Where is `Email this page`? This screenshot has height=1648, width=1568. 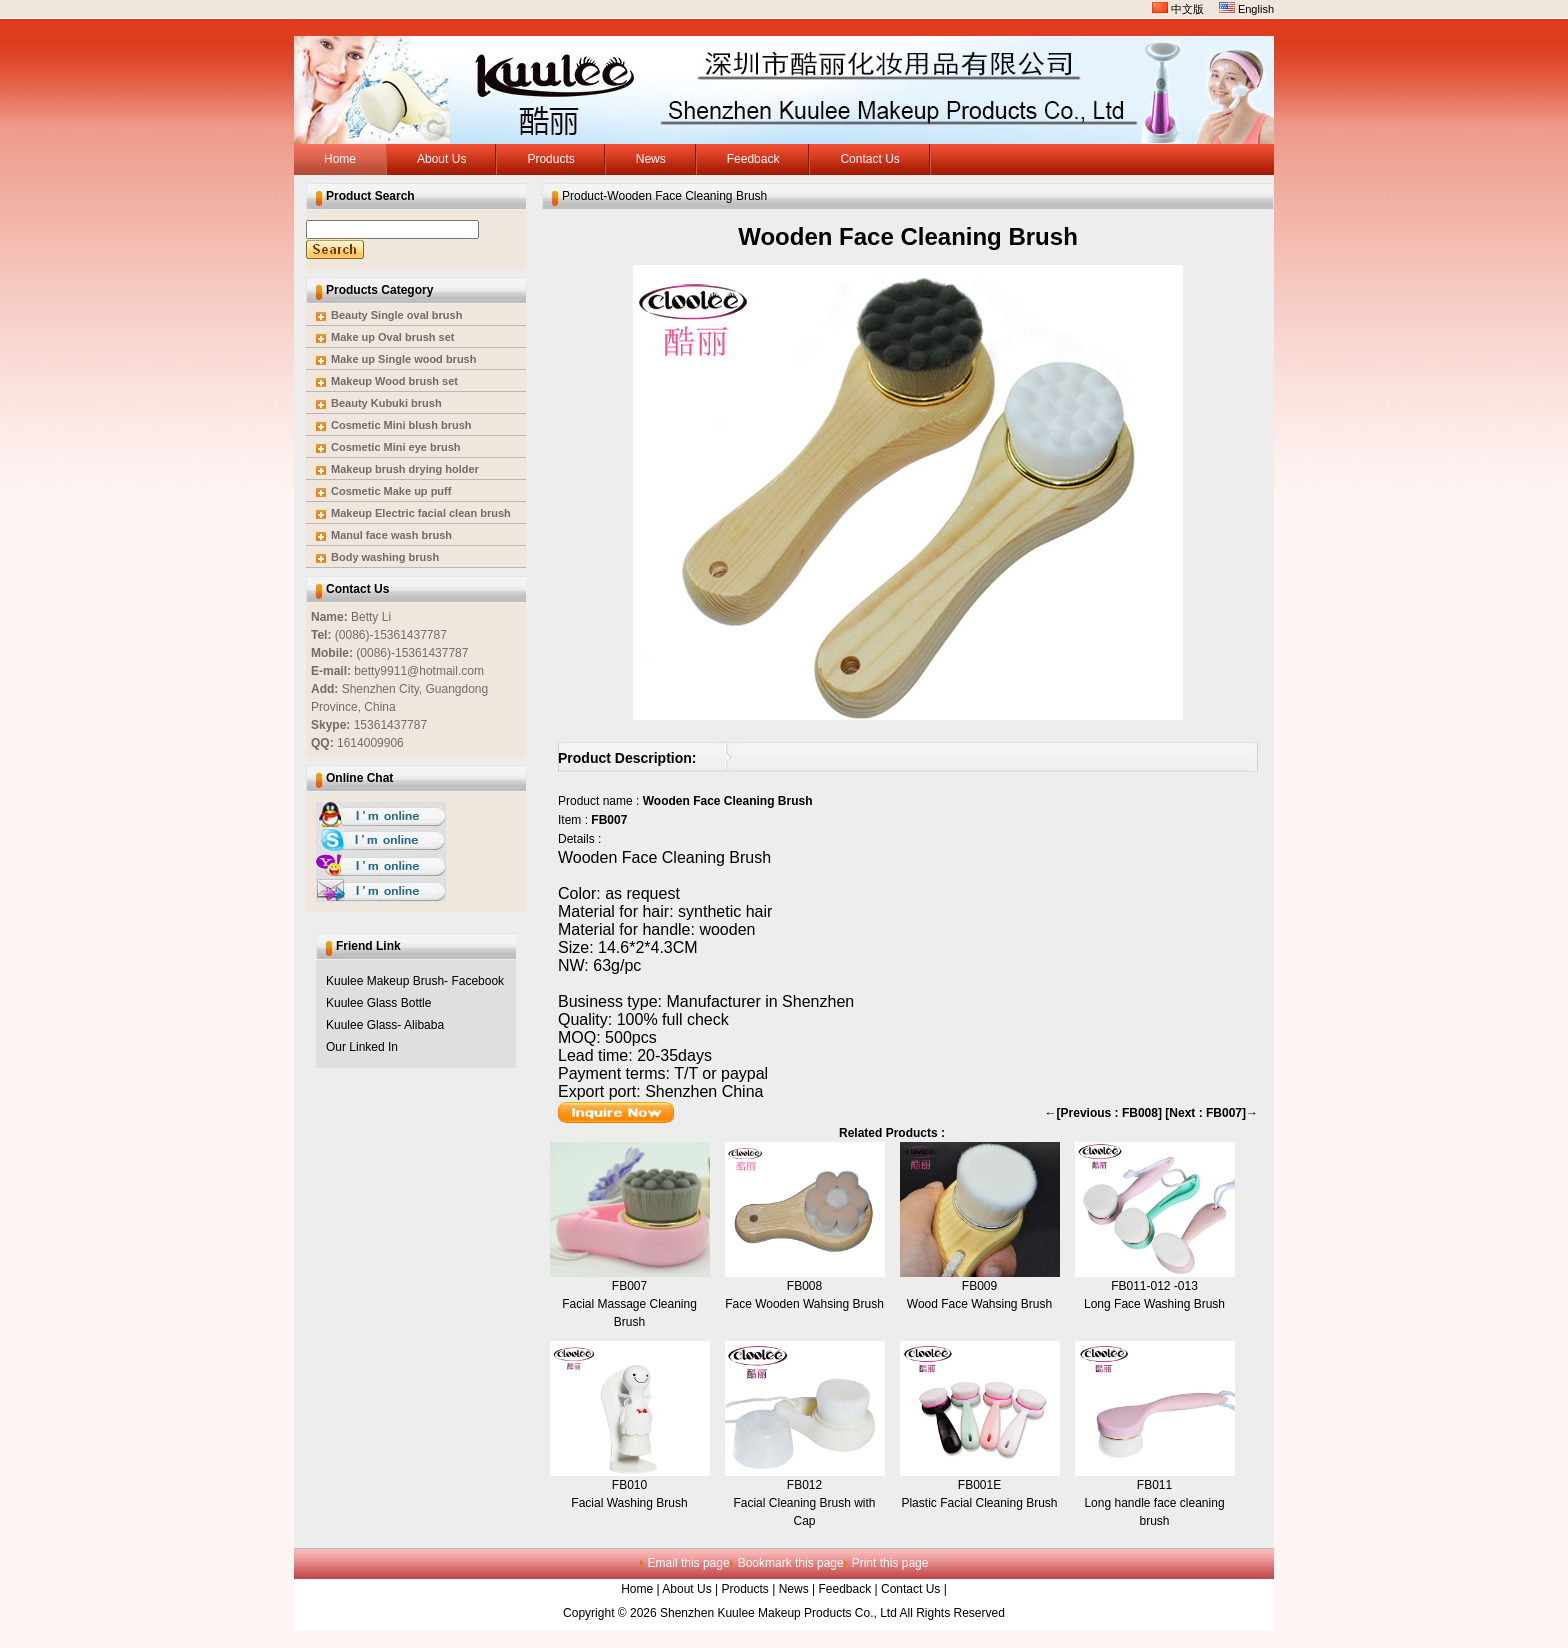
Email this page is located at coordinates (689, 1563).